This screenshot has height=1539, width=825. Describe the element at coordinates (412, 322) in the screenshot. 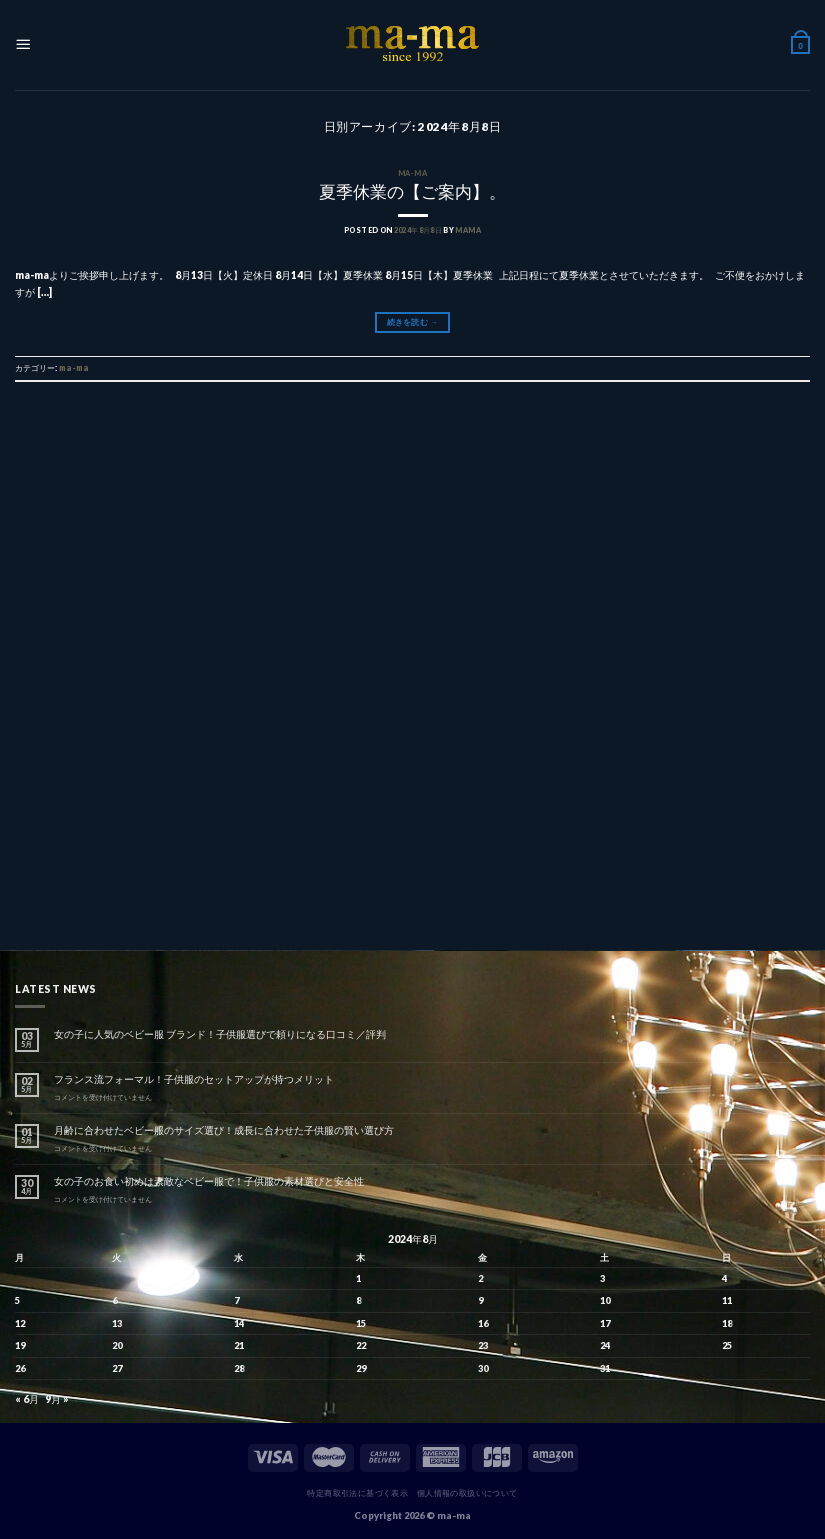

I see `続きを読む` at that location.